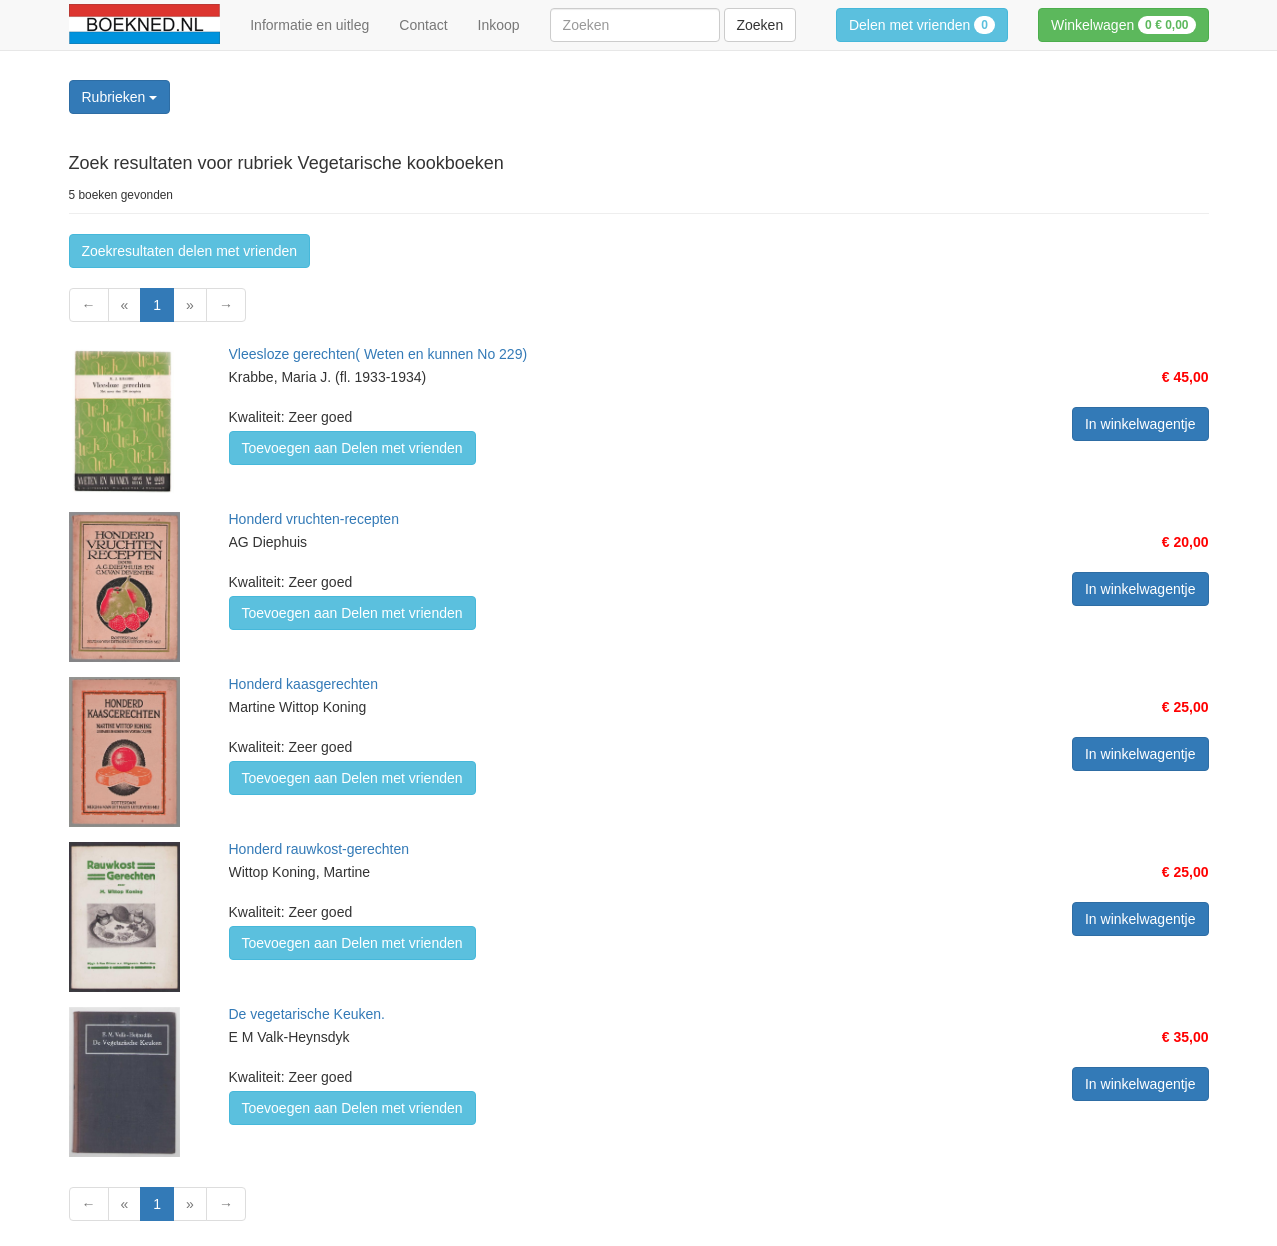 Image resolution: width=1277 pixels, height=1246 pixels. What do you see at coordinates (1123, 25) in the screenshot?
I see `Winkelwagen` at bounding box center [1123, 25].